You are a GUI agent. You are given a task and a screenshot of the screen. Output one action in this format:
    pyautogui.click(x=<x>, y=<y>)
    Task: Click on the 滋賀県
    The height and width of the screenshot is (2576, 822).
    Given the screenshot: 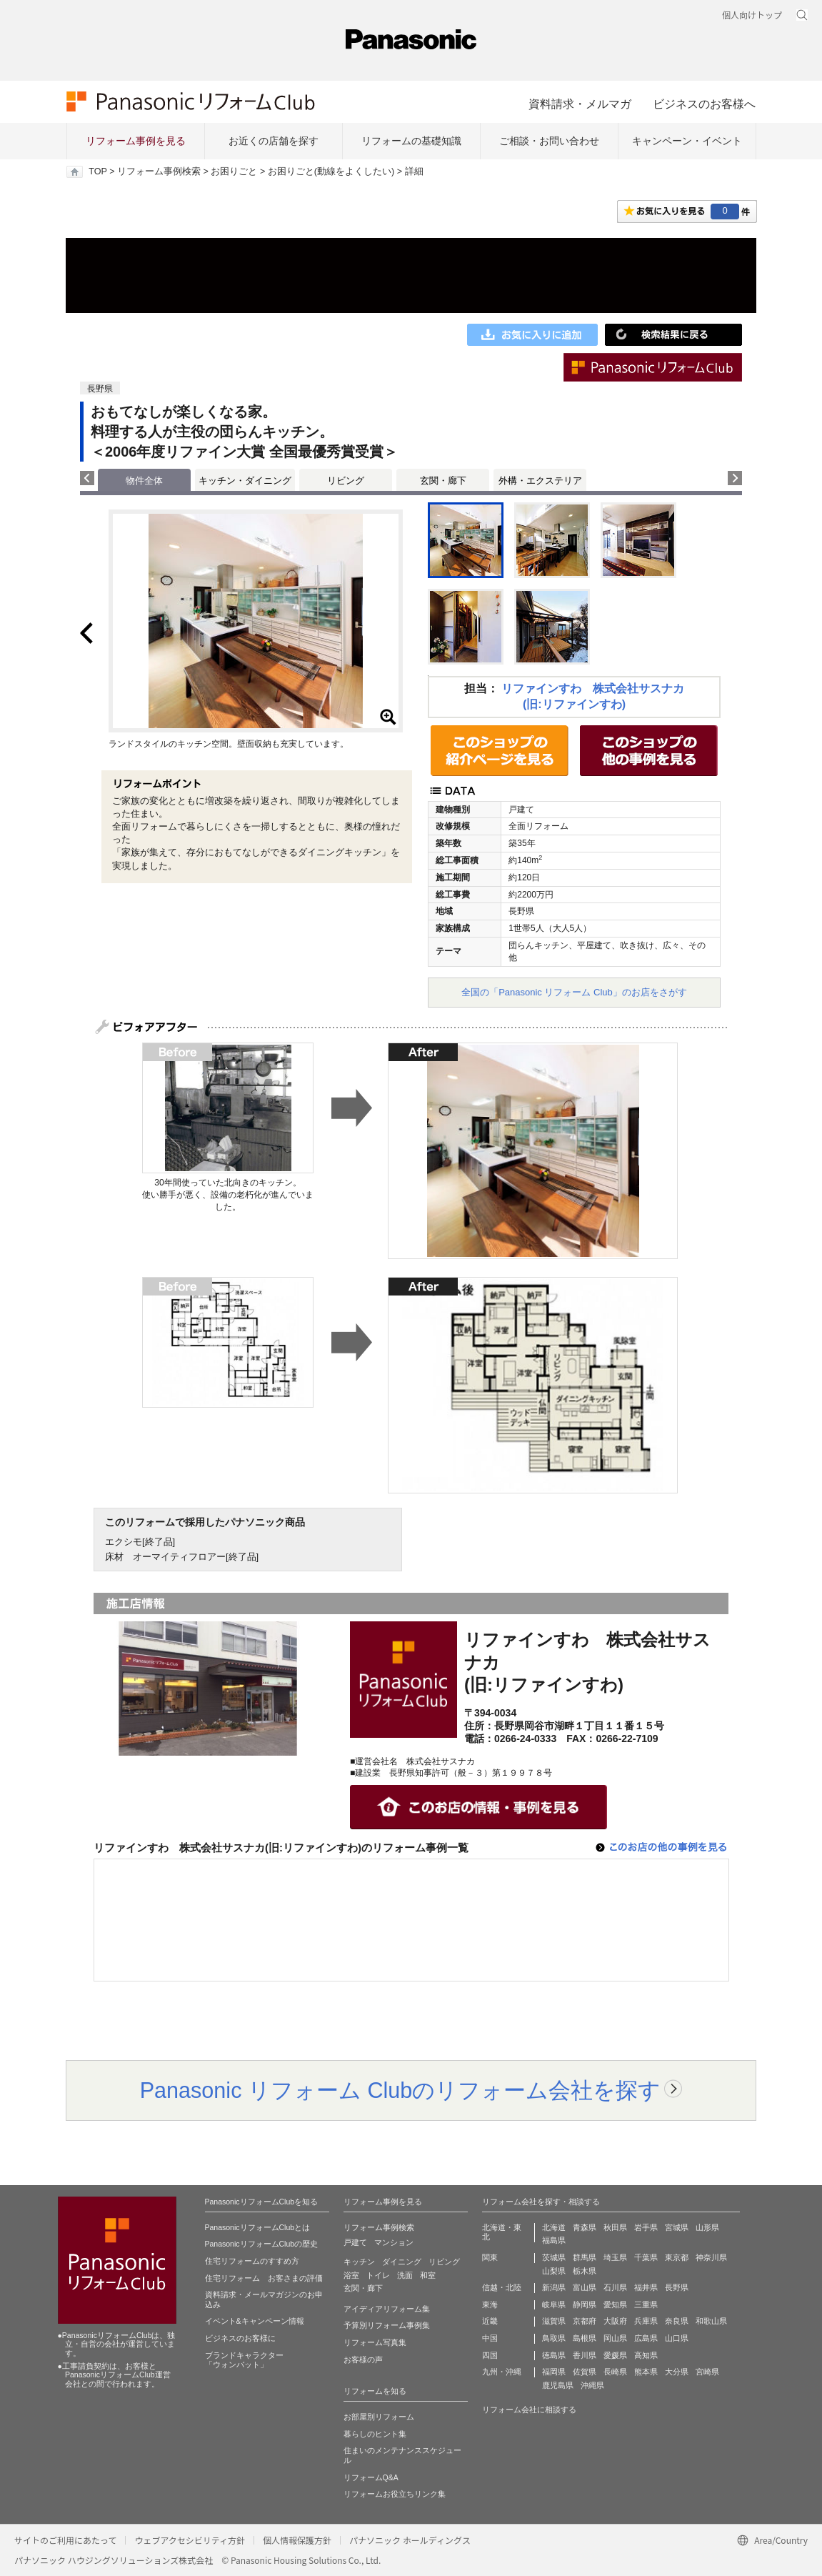 What is the action you would take?
    pyautogui.click(x=554, y=2321)
    